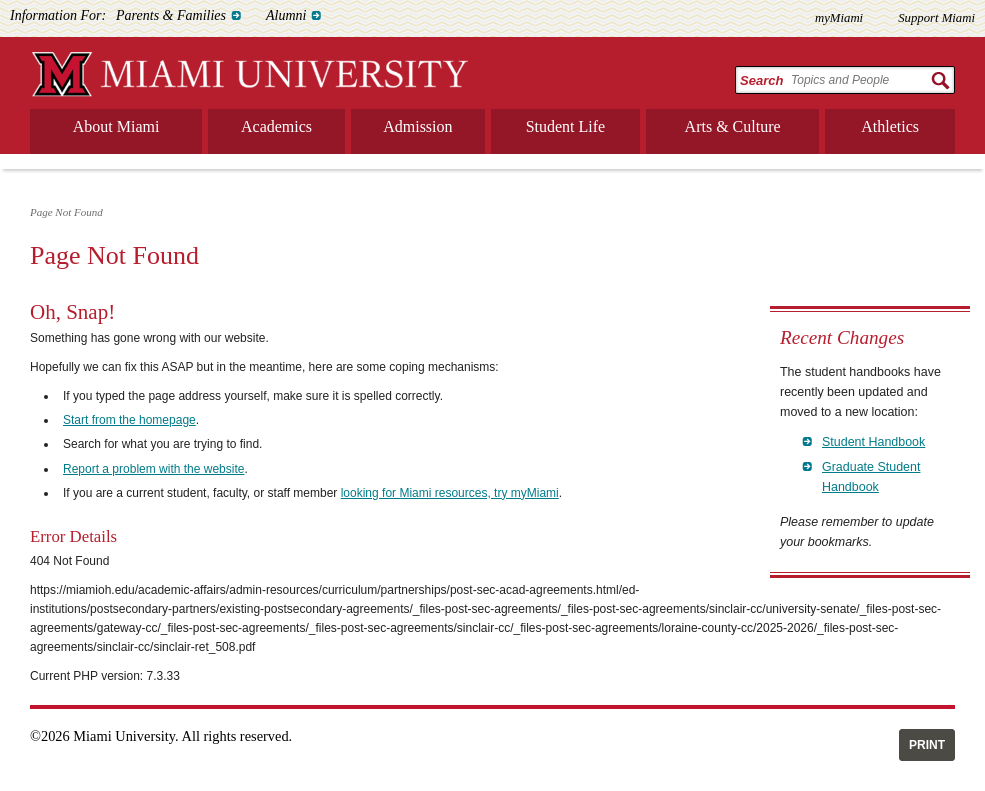 The image size is (985, 791). I want to click on Report a problem with the website, so click(153, 469).